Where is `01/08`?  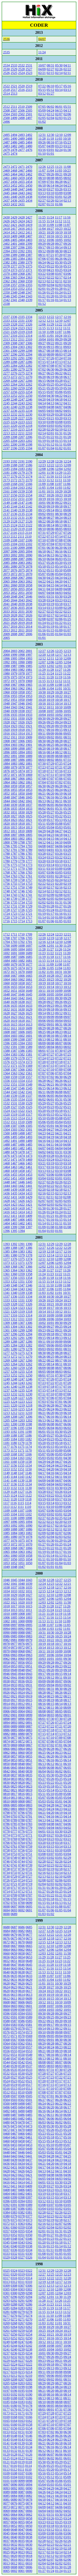
01/08 is located at coordinates (67, 917).